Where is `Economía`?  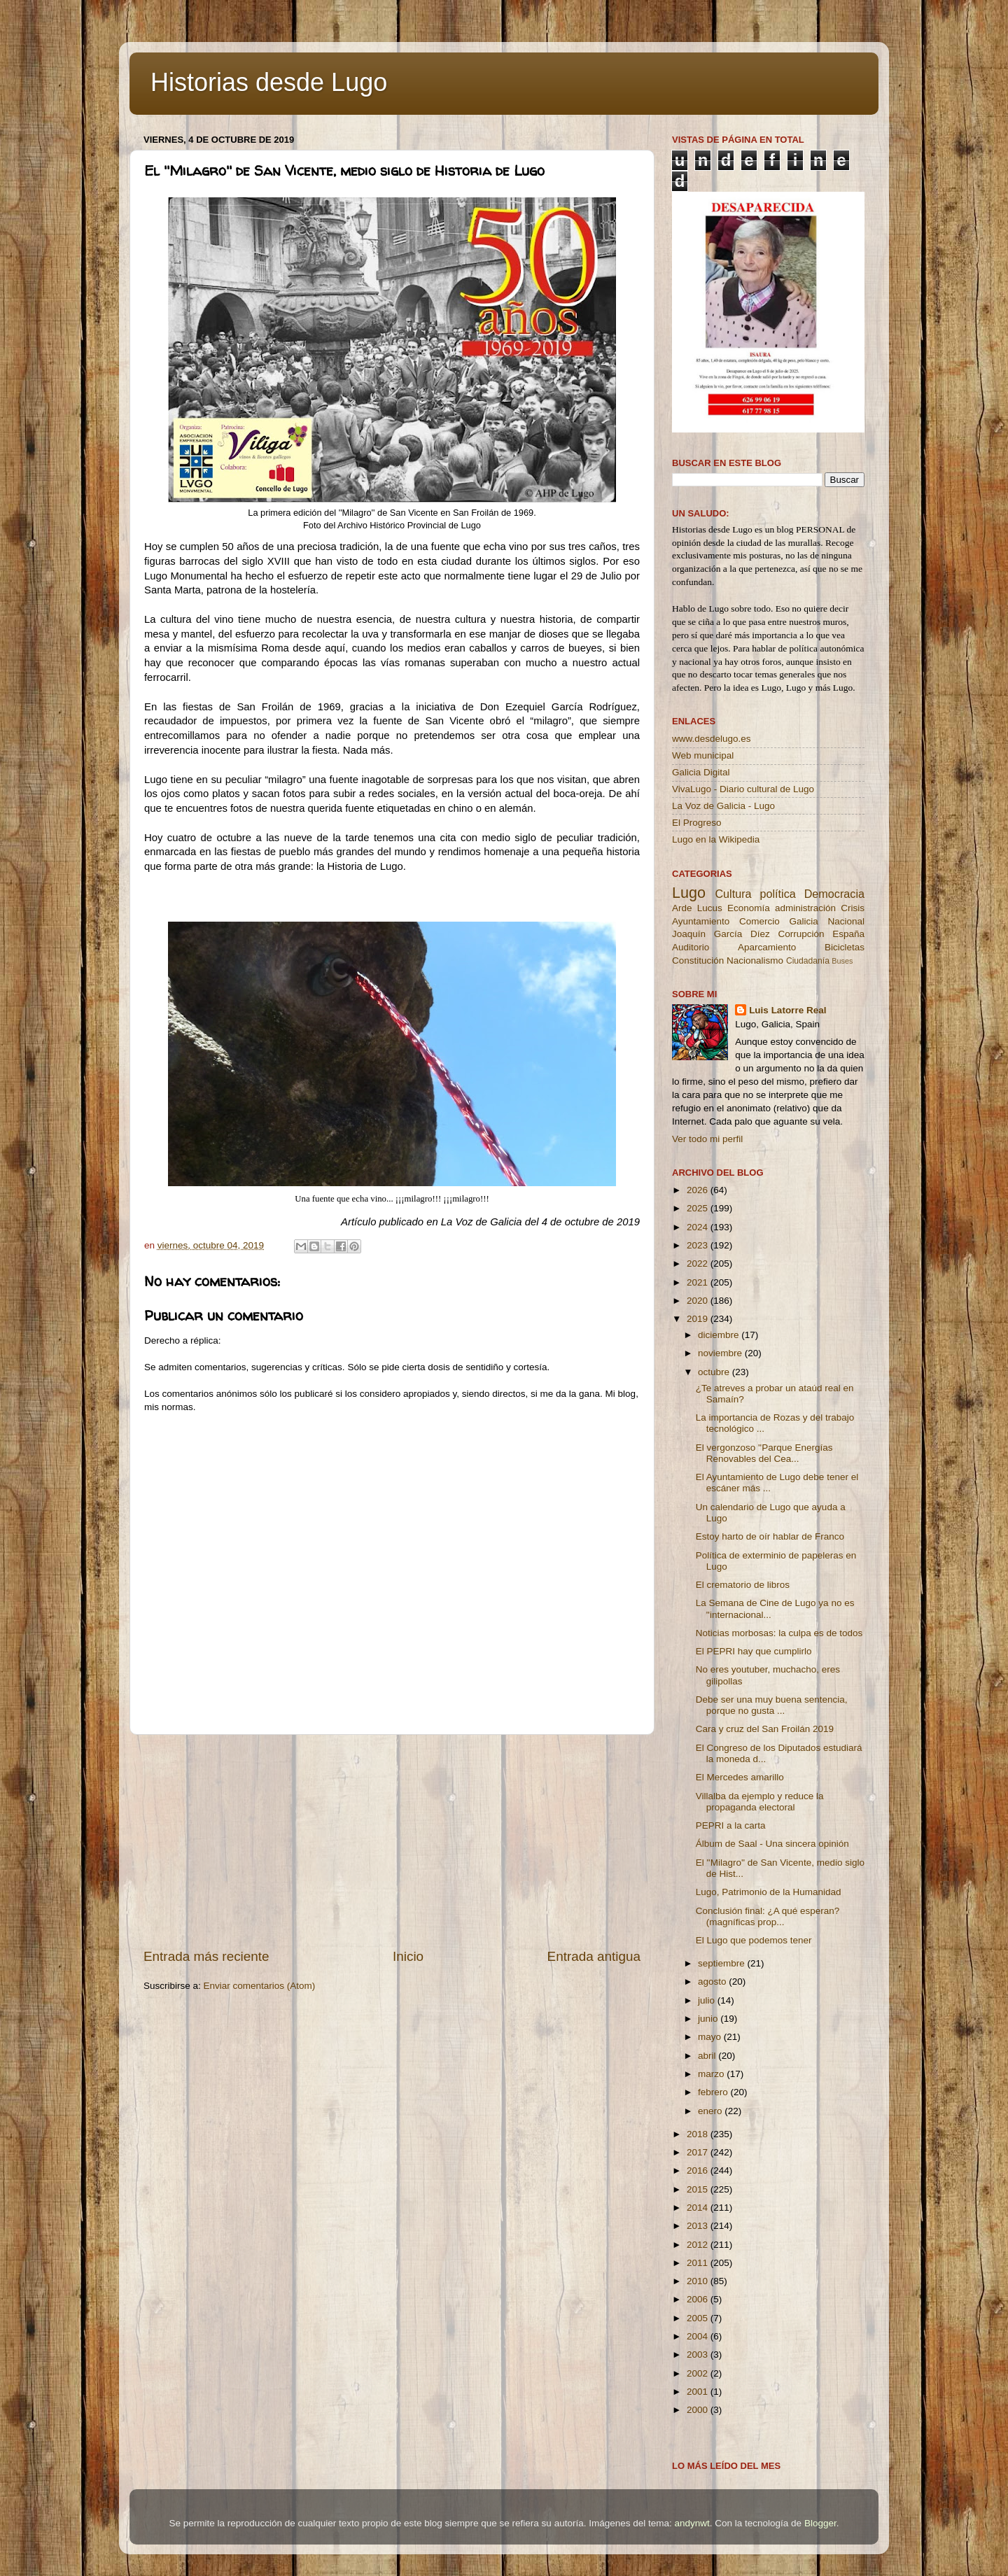 Economía is located at coordinates (748, 908).